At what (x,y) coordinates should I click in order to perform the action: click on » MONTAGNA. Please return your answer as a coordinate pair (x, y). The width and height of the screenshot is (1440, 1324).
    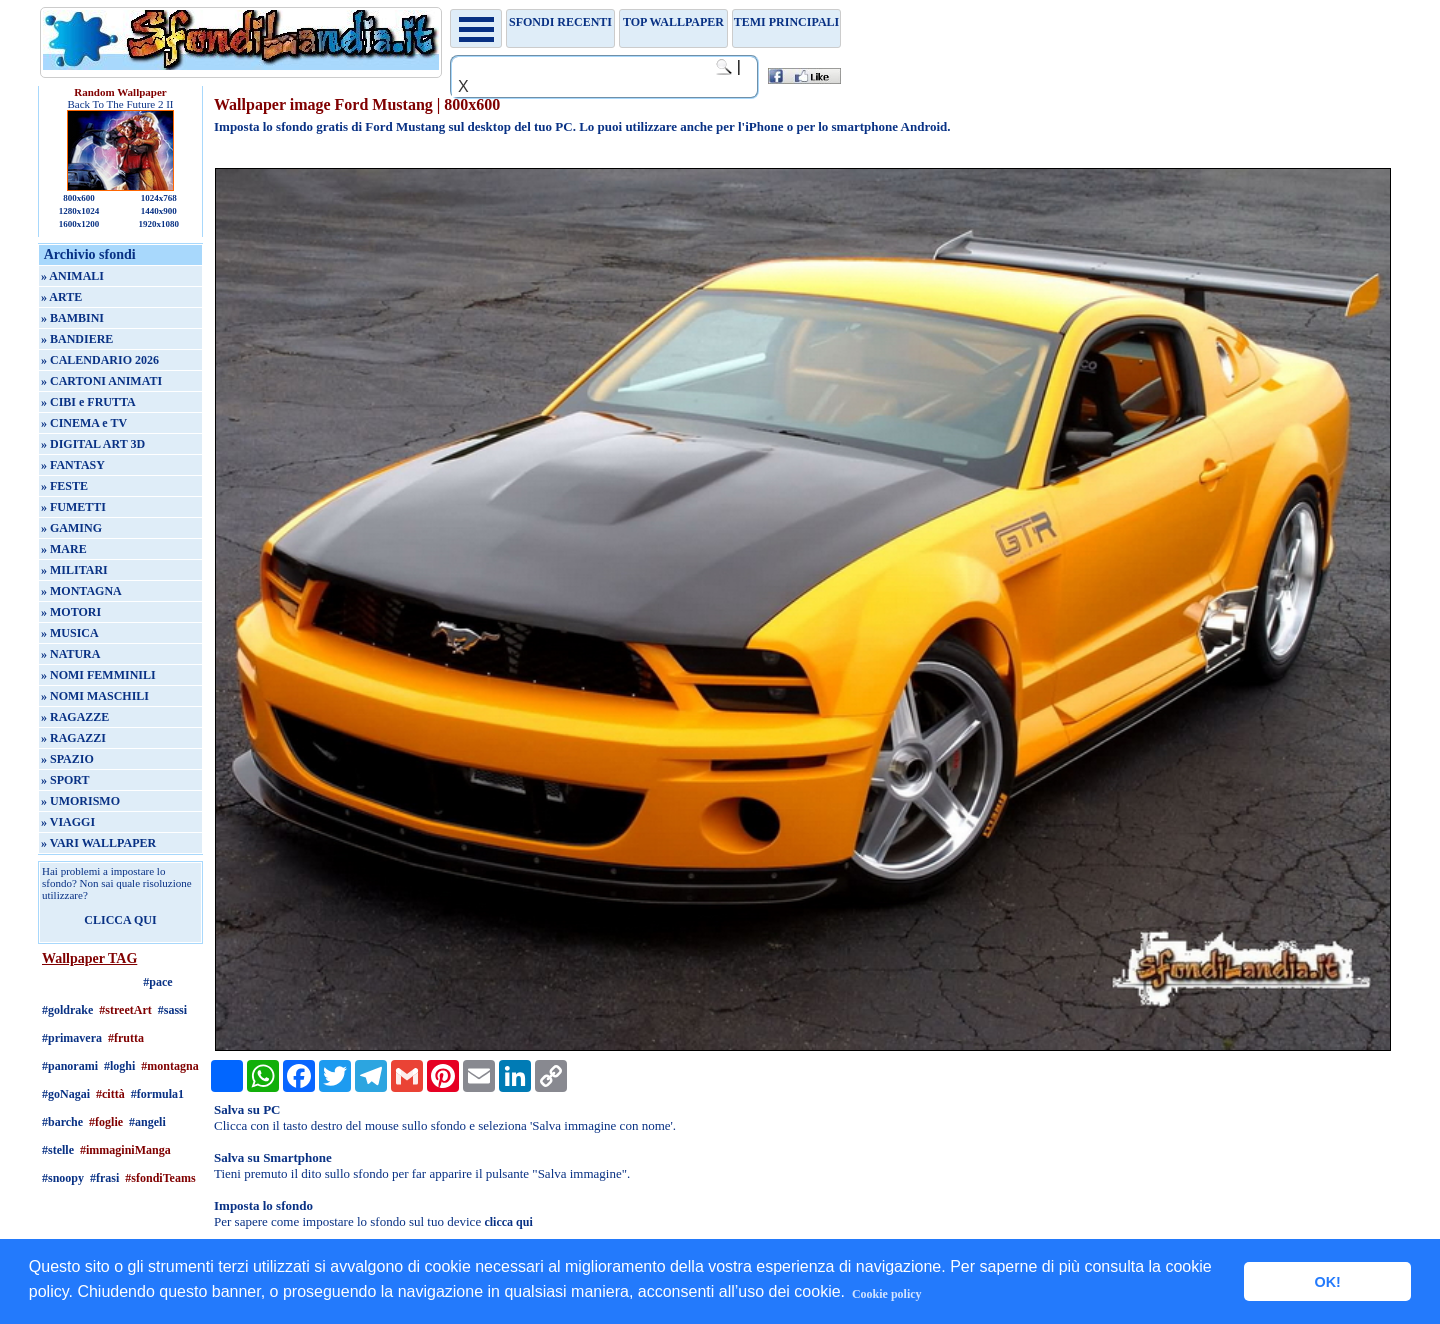
    Looking at the image, I should click on (81, 591).